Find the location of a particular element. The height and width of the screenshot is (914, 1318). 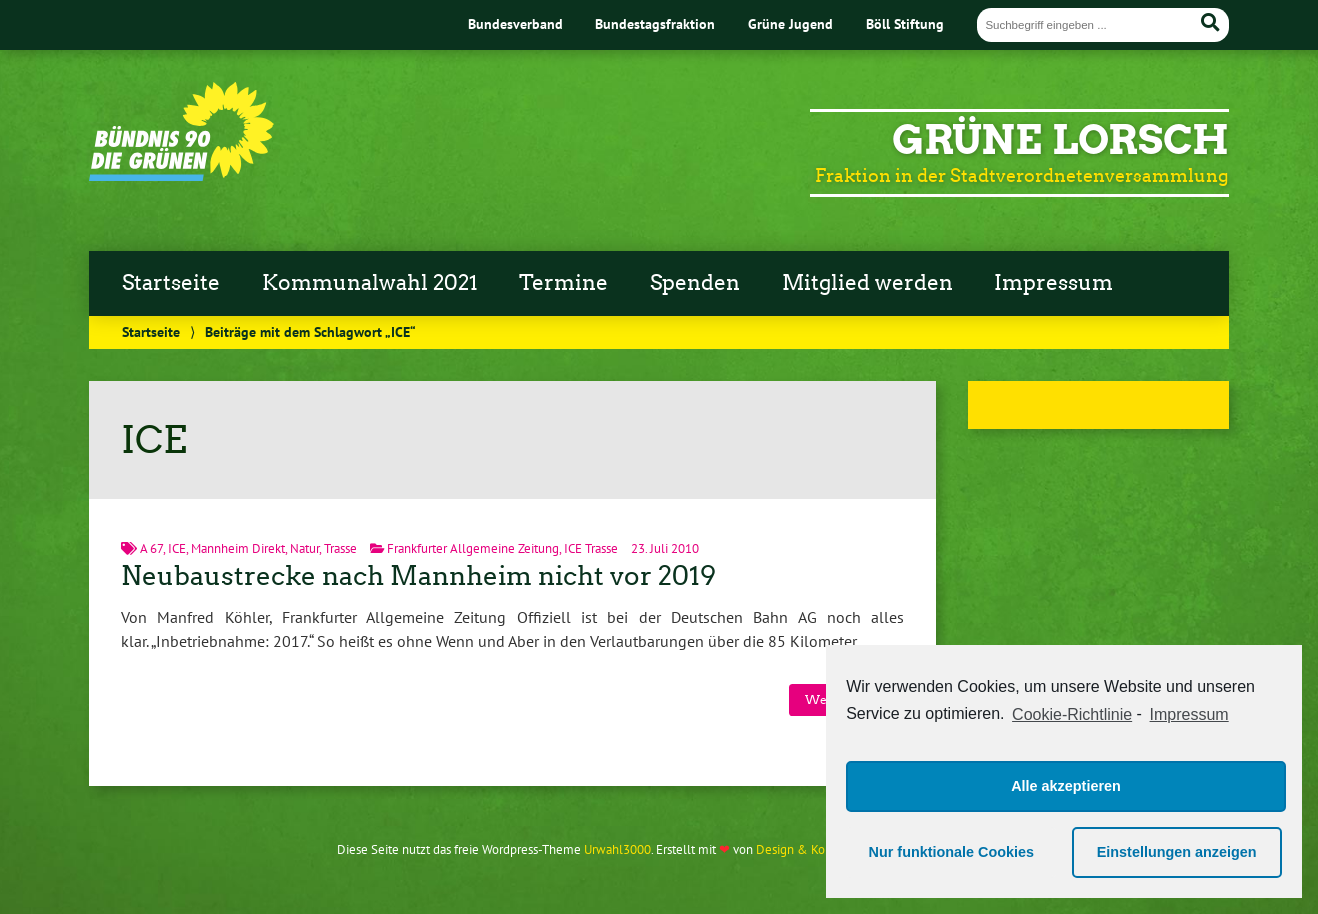

Urwahl3000 is located at coordinates (617, 849).